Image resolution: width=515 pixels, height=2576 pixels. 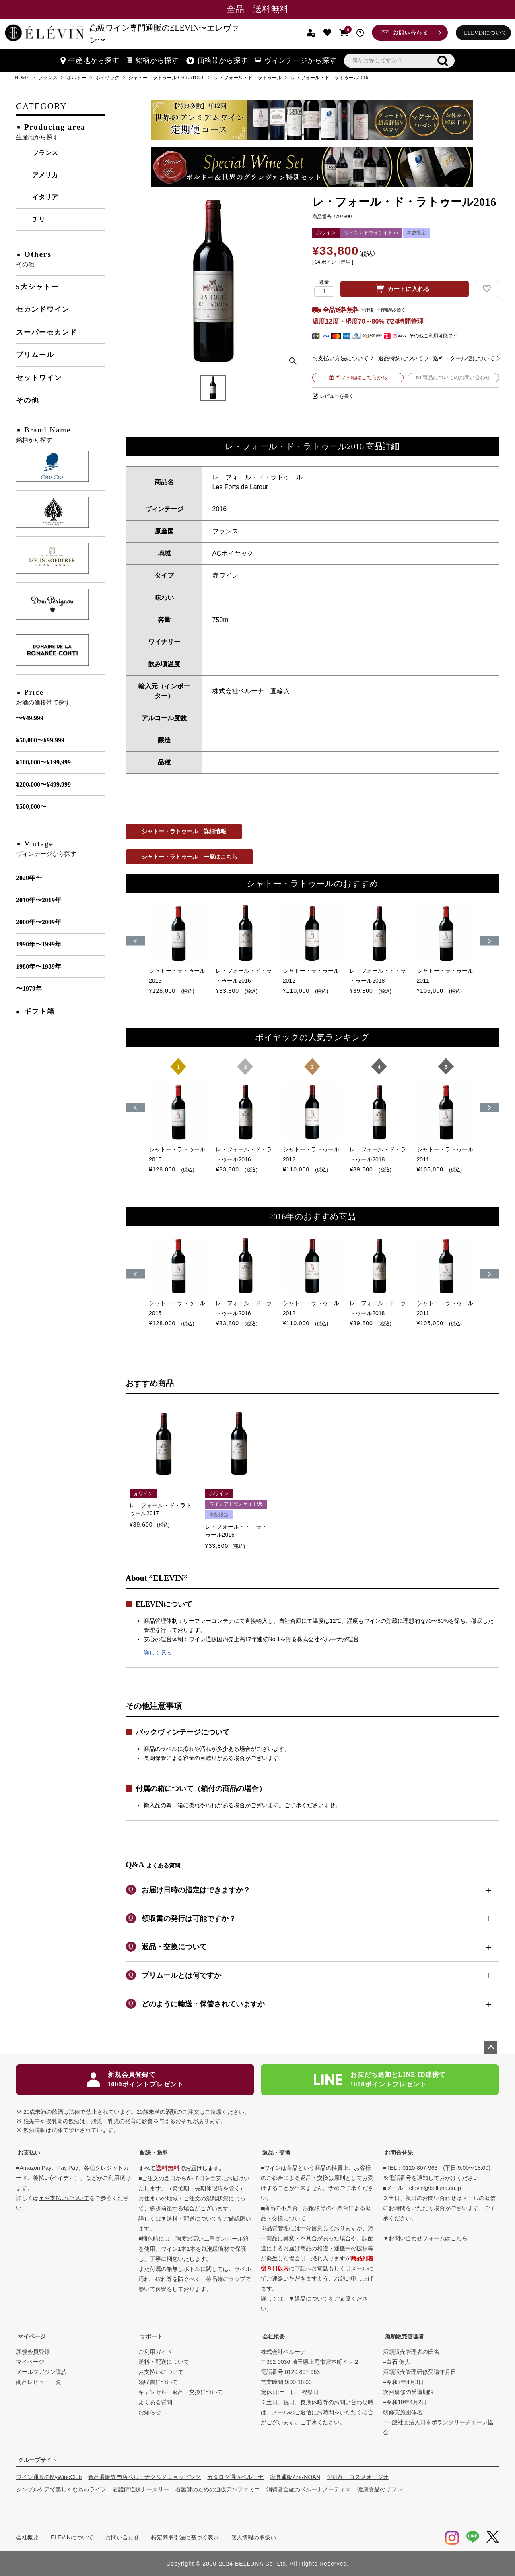 I want to click on 送料・クール便について, so click(x=464, y=358).